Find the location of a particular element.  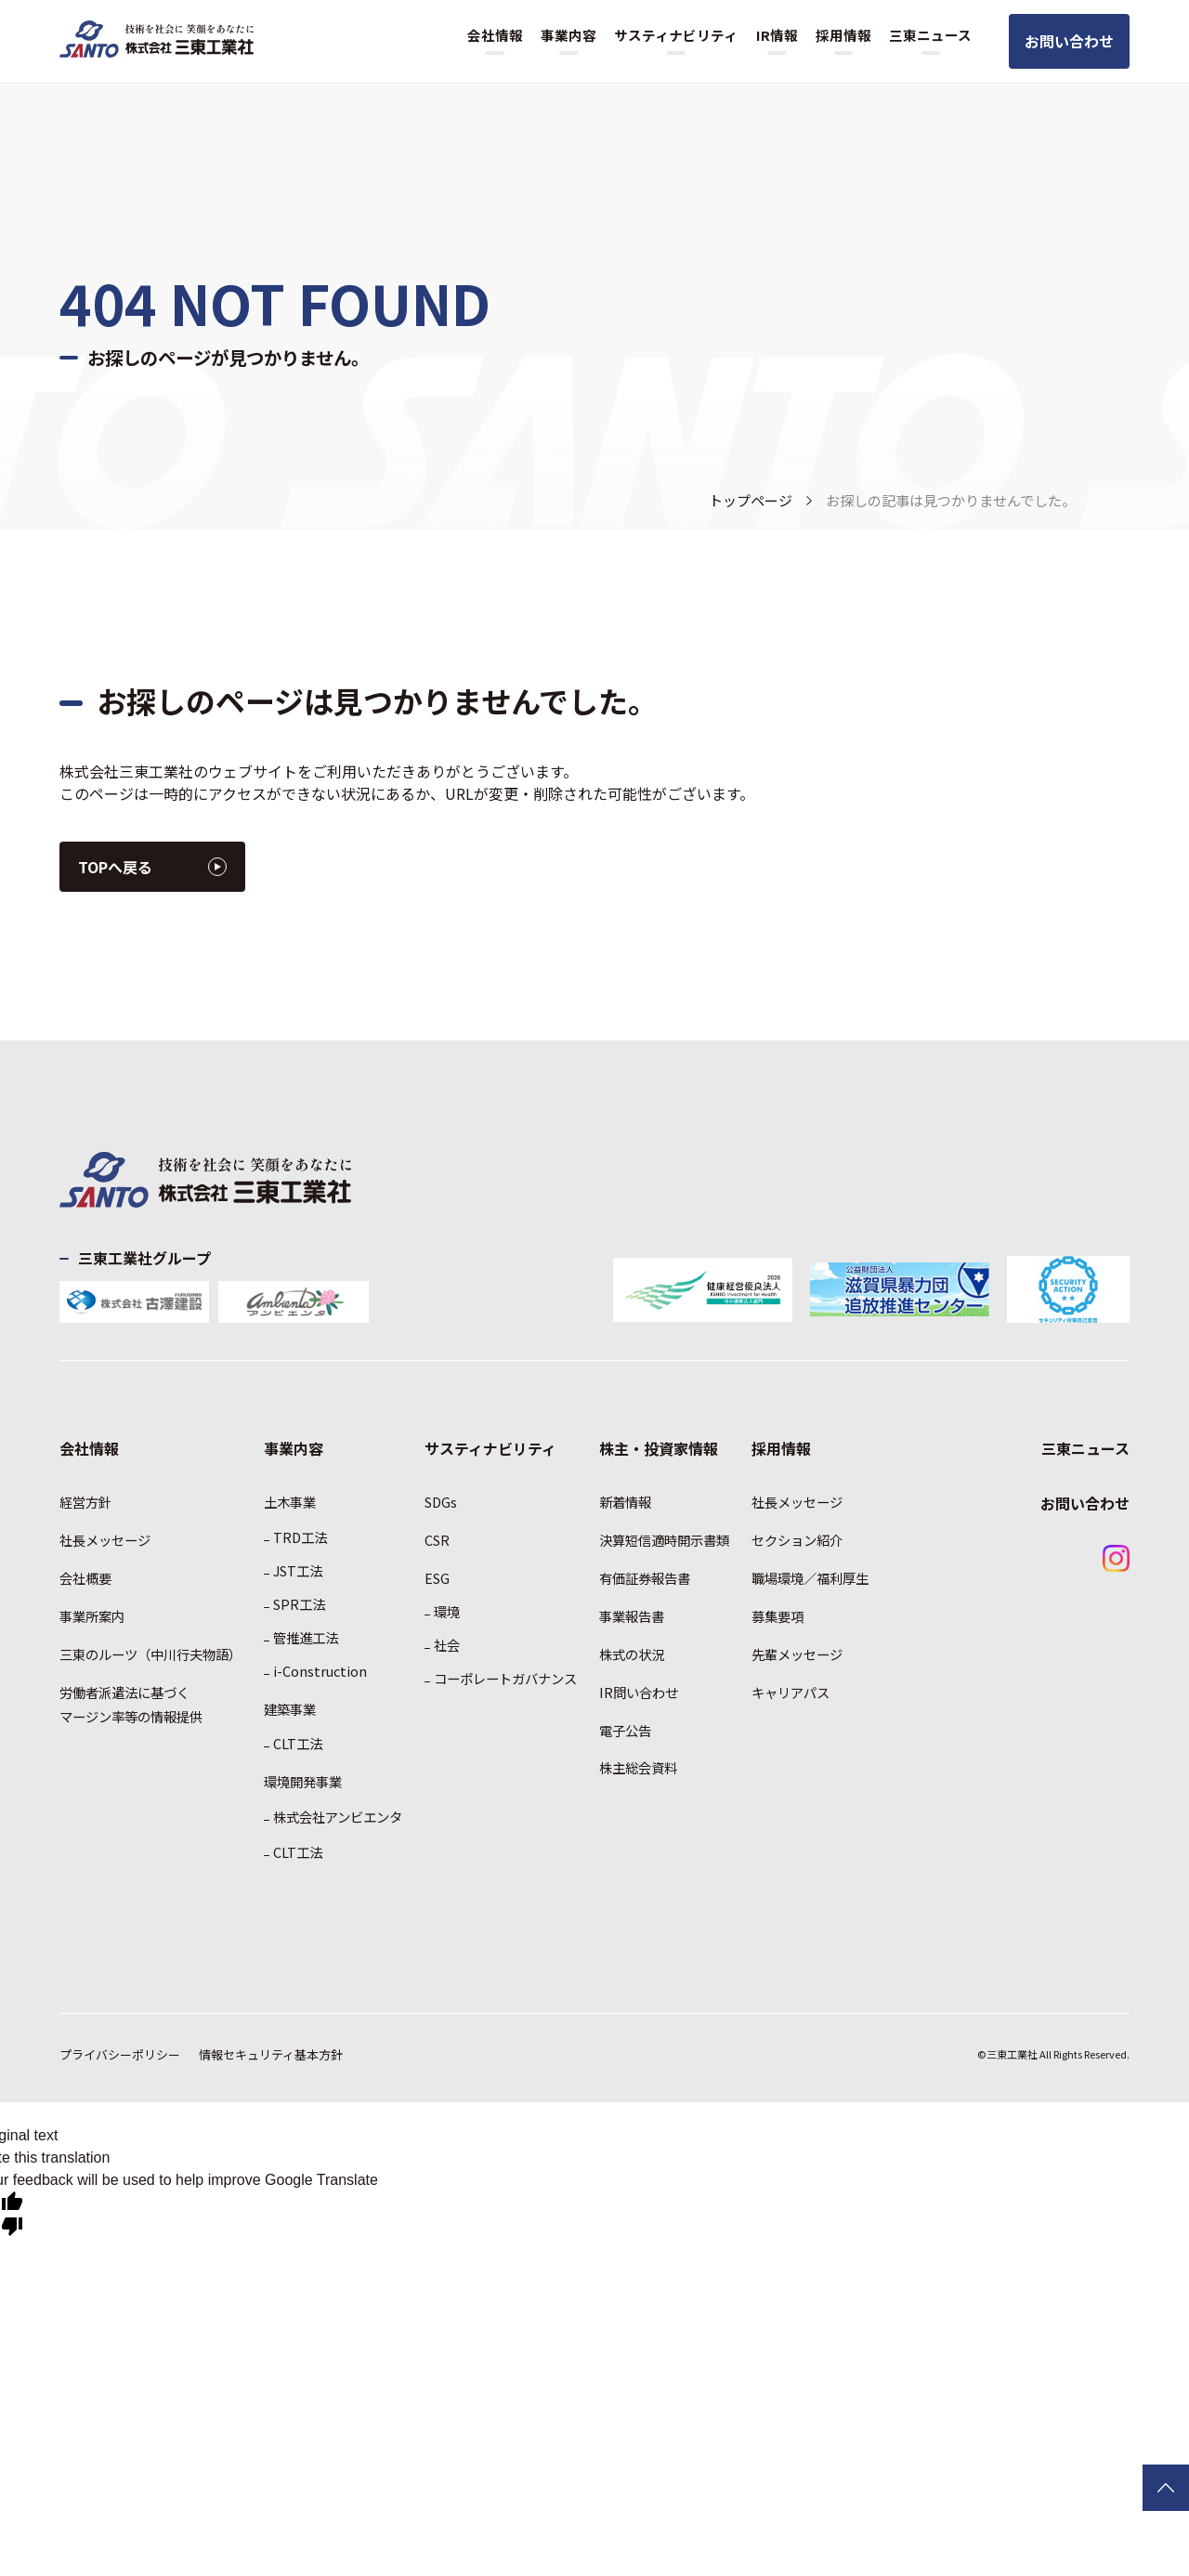

有価証券報告書 is located at coordinates (644, 1578).